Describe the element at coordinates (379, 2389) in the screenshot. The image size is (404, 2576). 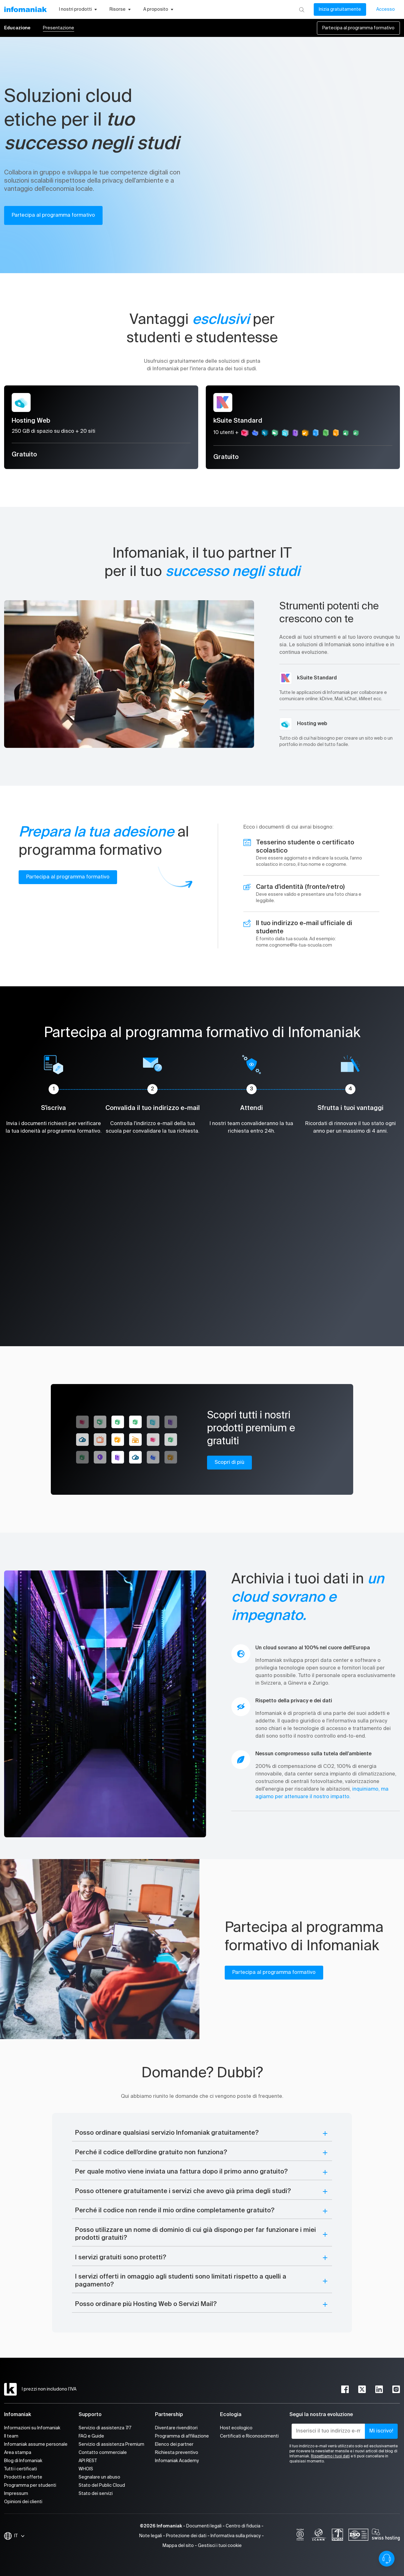
I see `[linkedin]` at that location.